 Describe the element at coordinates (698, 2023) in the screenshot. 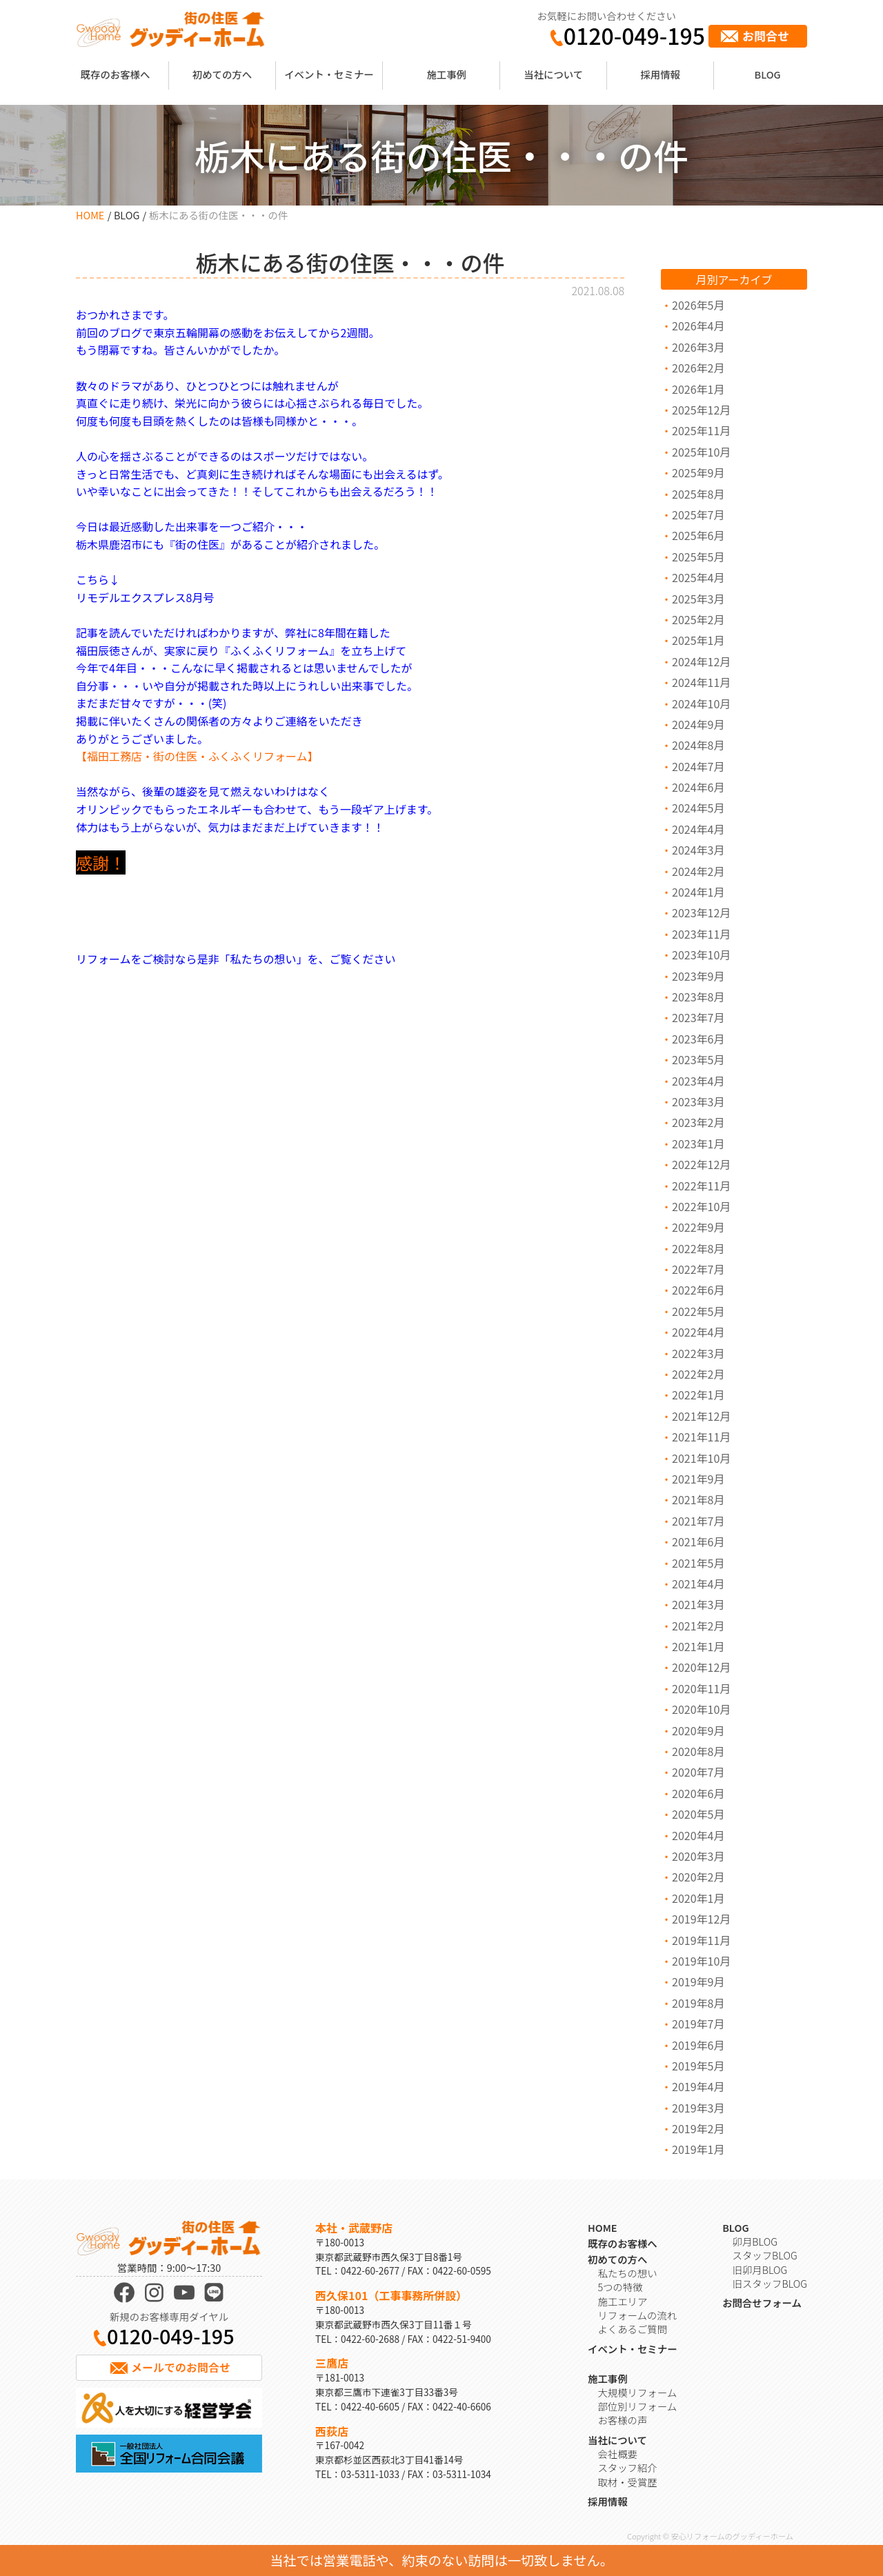

I see `2019年7月` at that location.